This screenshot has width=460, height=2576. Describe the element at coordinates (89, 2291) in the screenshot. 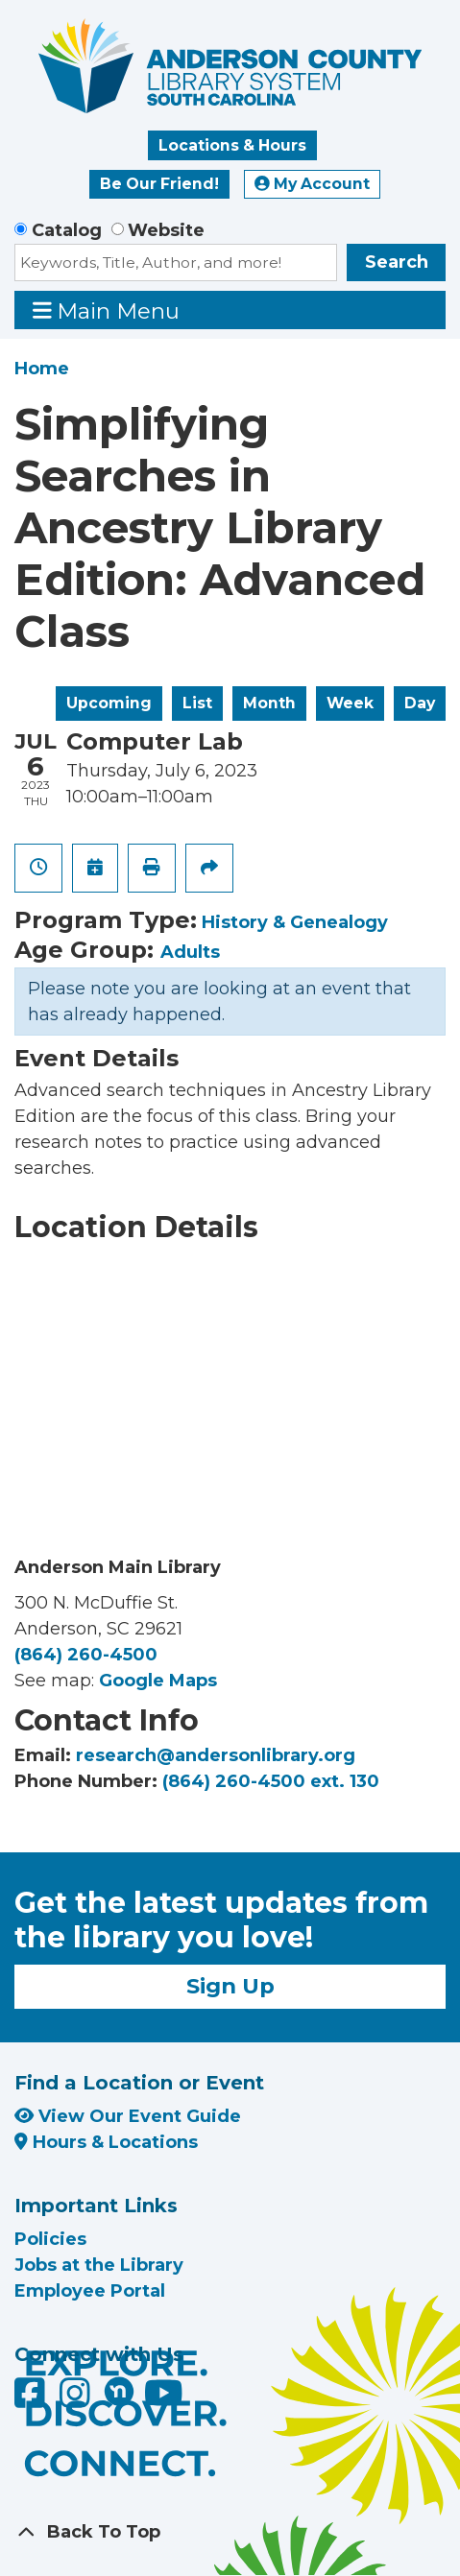

I see `Employee Portal` at that location.